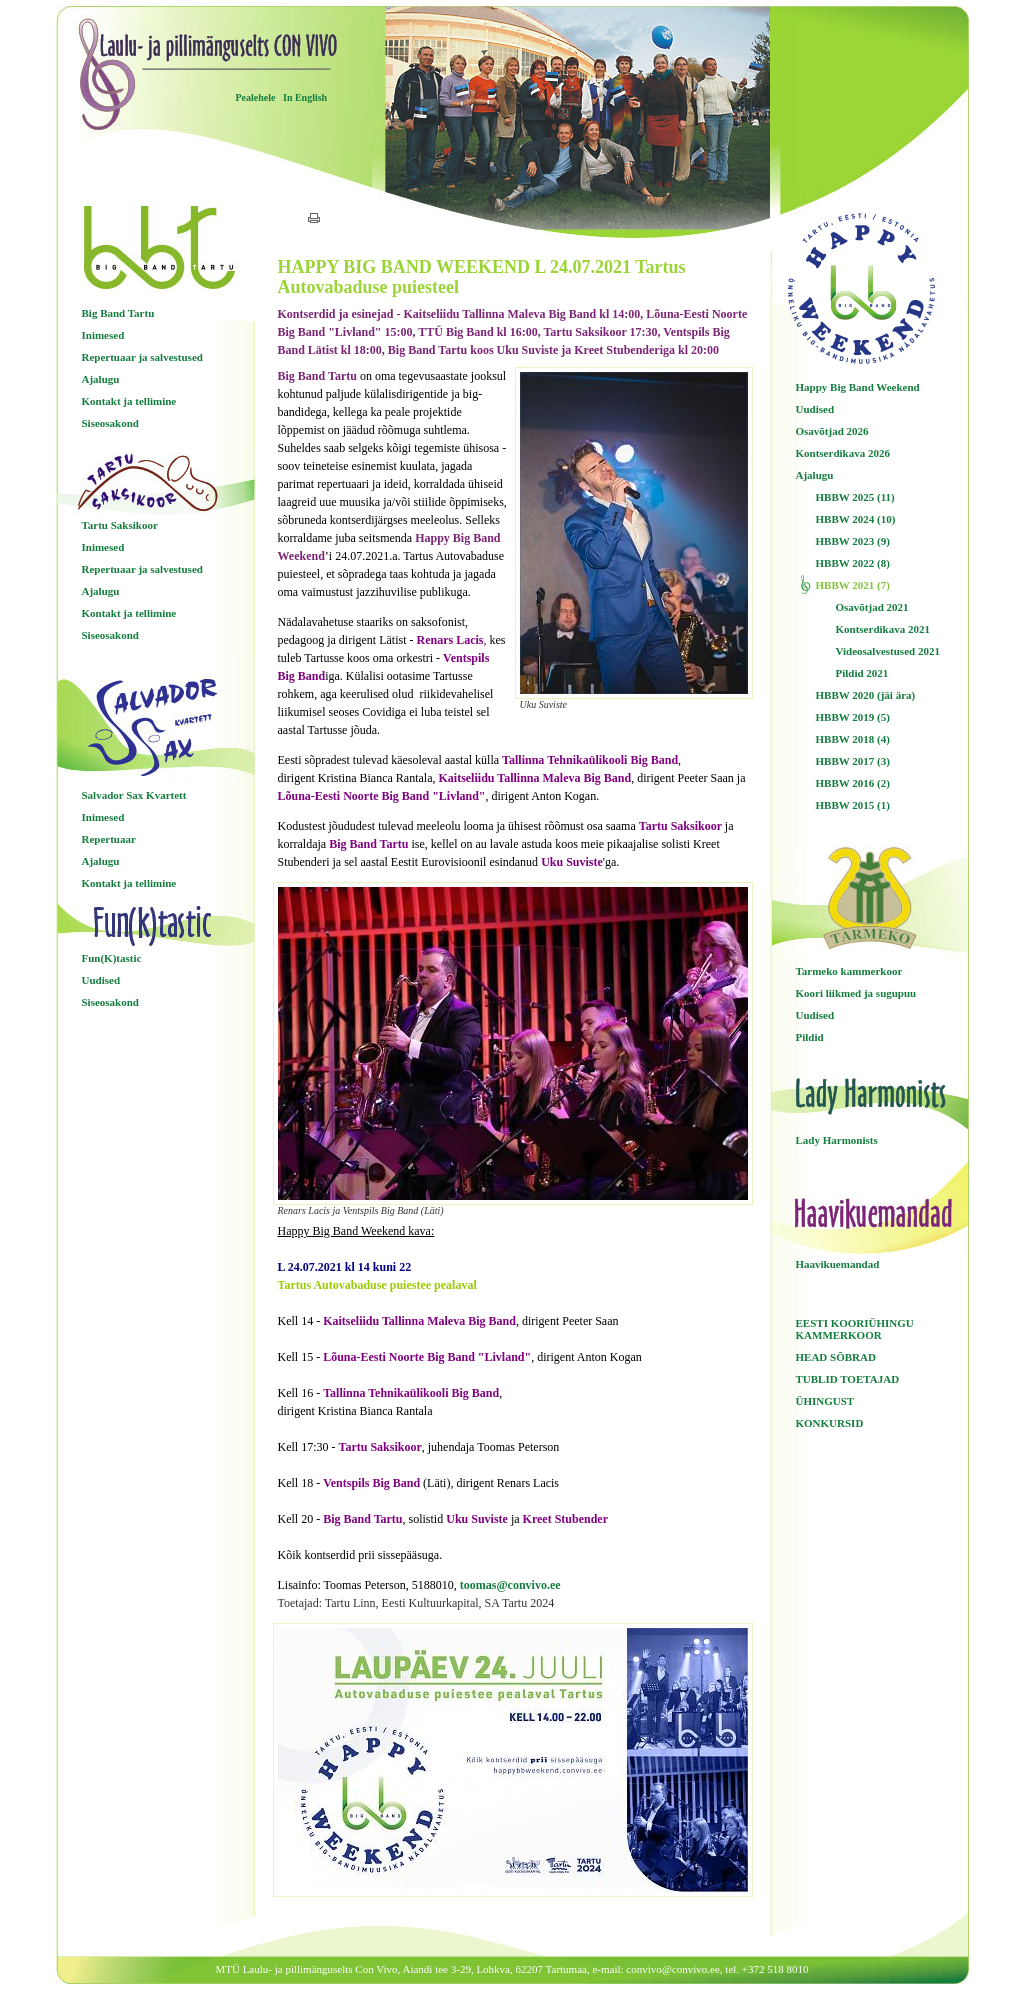  I want to click on HBBW 2019 (5), so click(853, 717).